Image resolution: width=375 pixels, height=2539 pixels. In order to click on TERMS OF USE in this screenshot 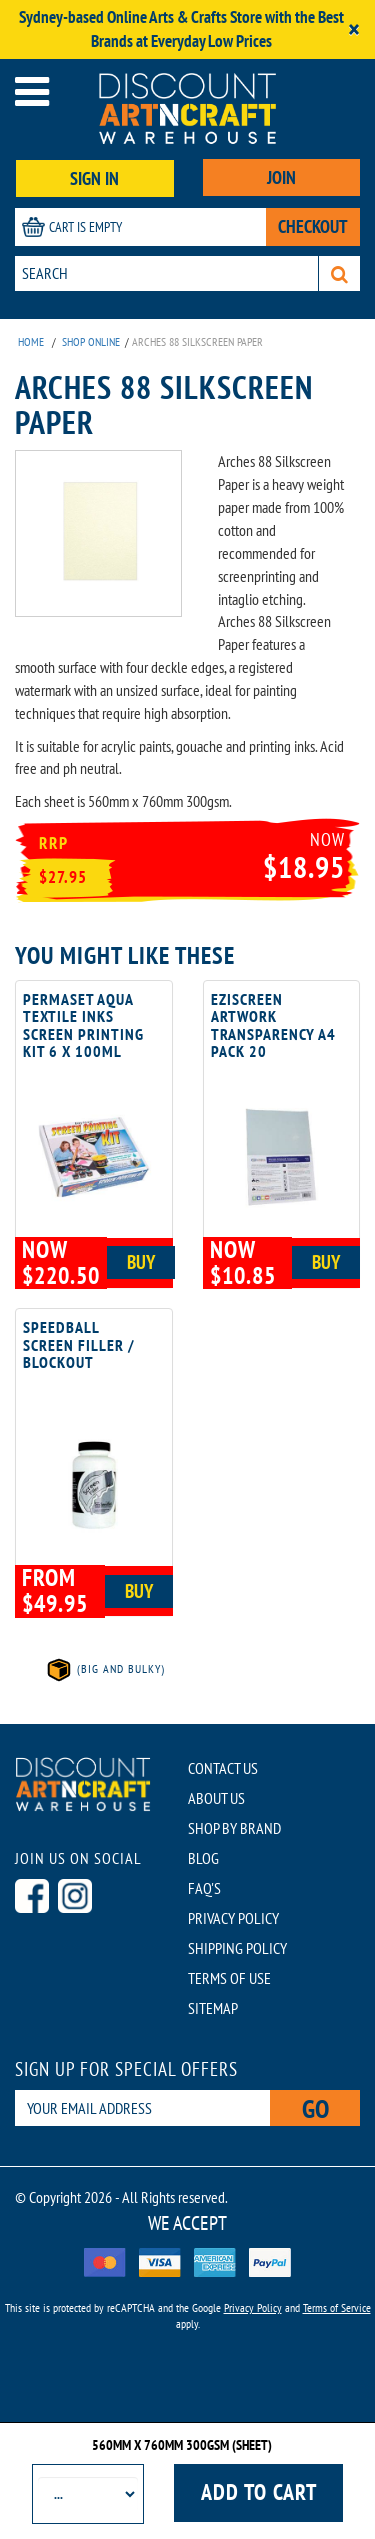, I will do `click(229, 1978)`.